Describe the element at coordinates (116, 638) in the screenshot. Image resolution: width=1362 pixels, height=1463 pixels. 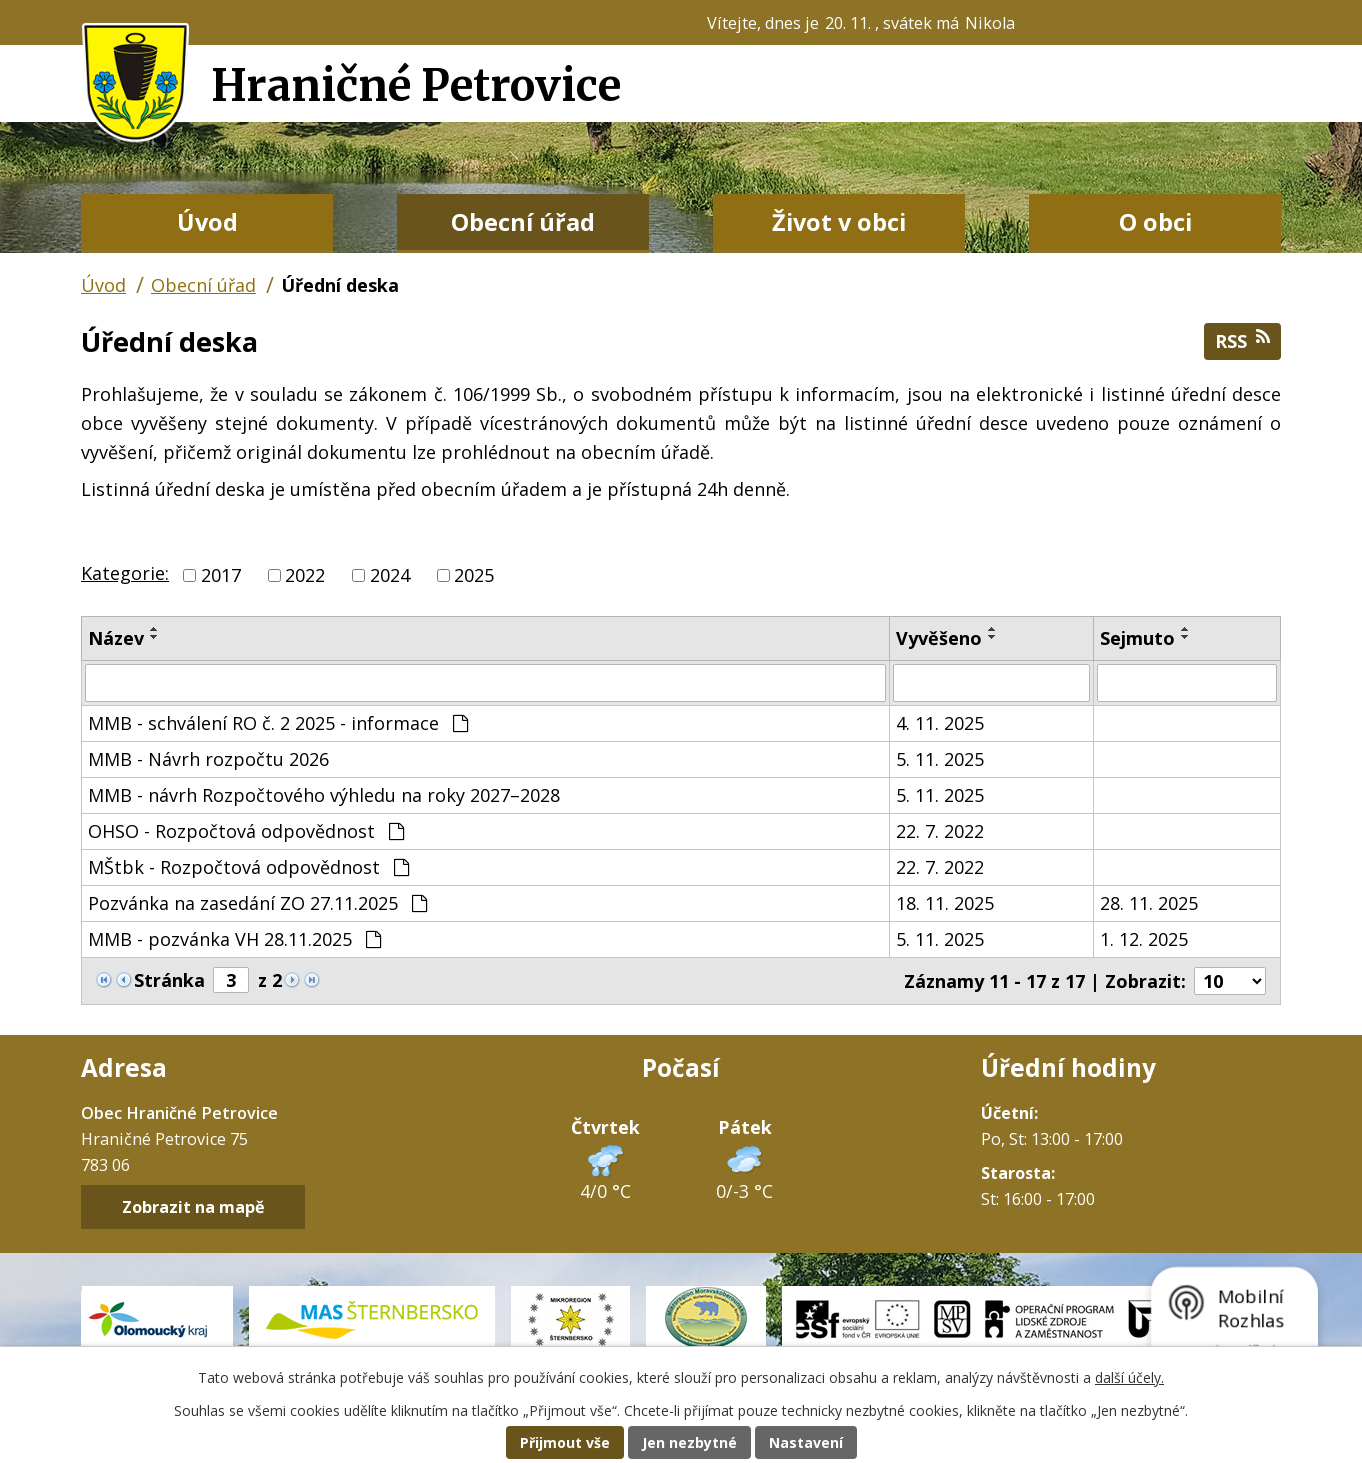
I see `Název` at that location.